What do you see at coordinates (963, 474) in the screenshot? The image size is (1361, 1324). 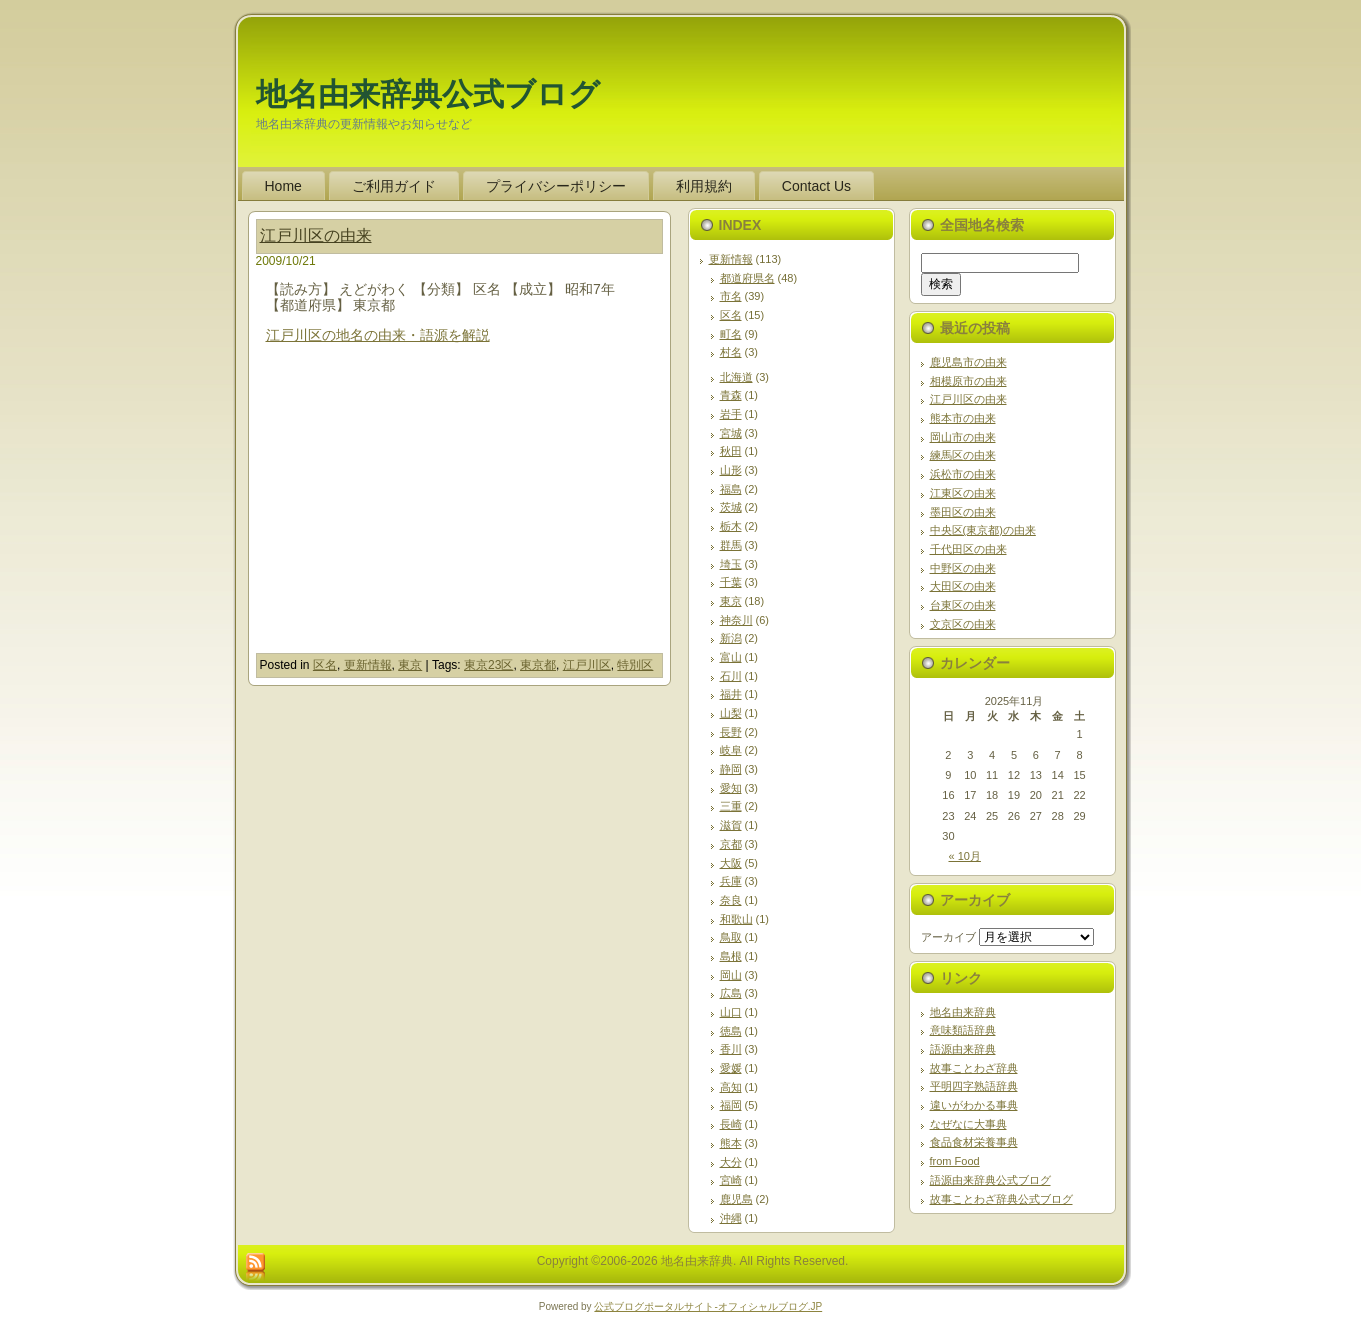 I see `浜松市の由来` at bounding box center [963, 474].